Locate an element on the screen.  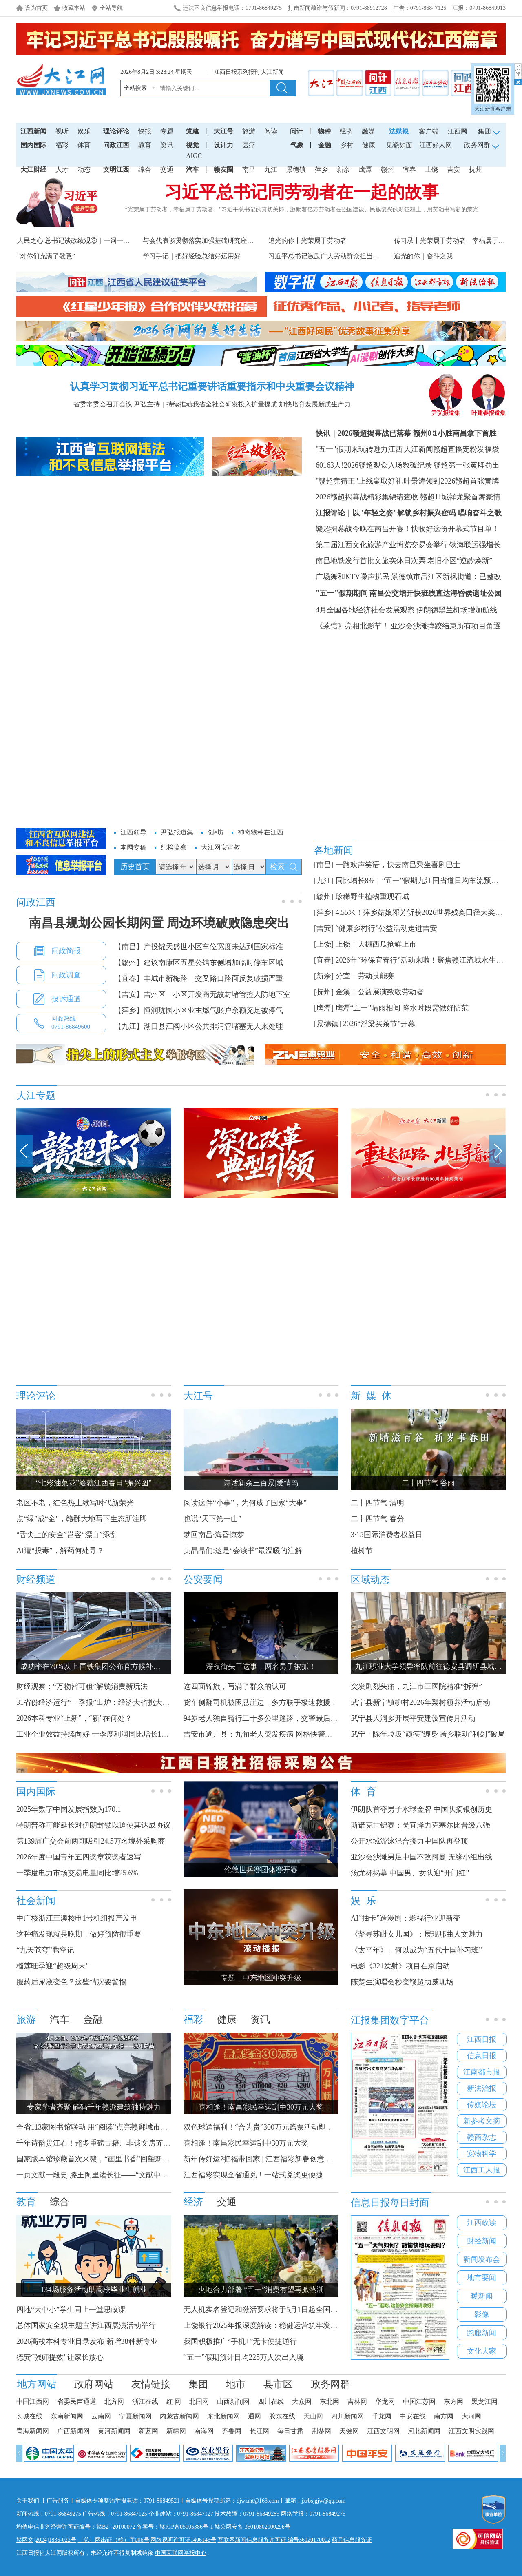
中国互联网举报中心 is located at coordinates (180, 2553).